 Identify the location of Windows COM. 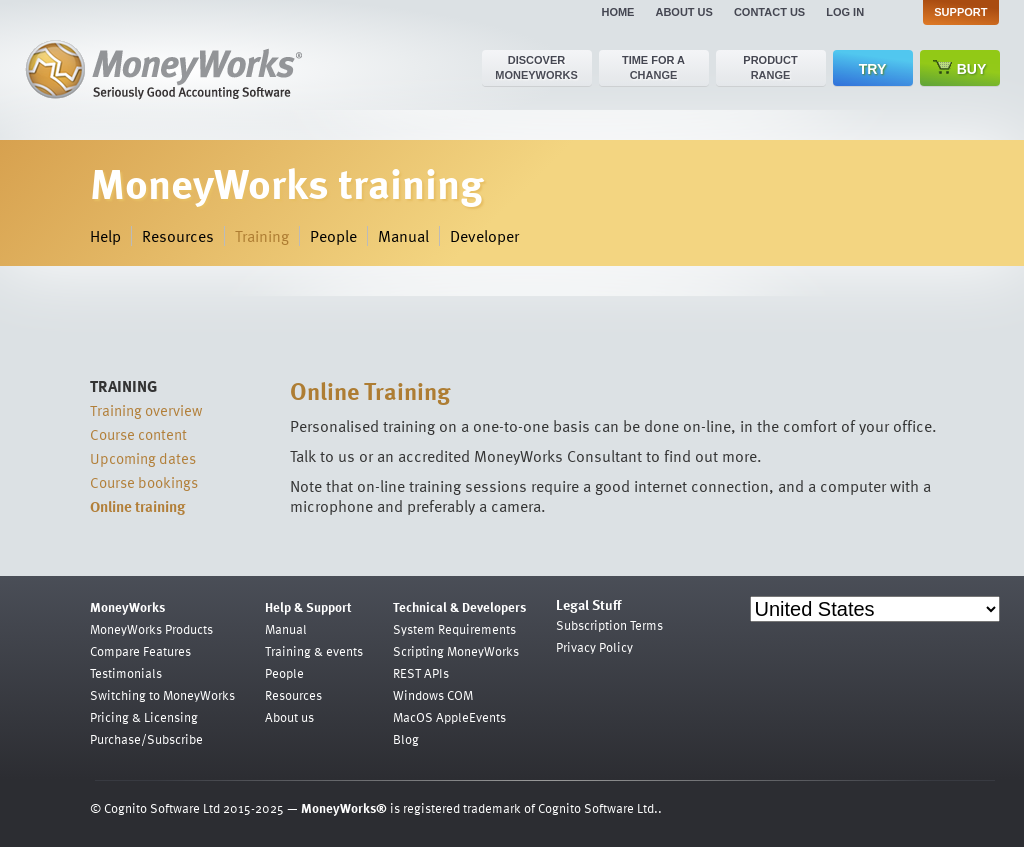
(433, 695).